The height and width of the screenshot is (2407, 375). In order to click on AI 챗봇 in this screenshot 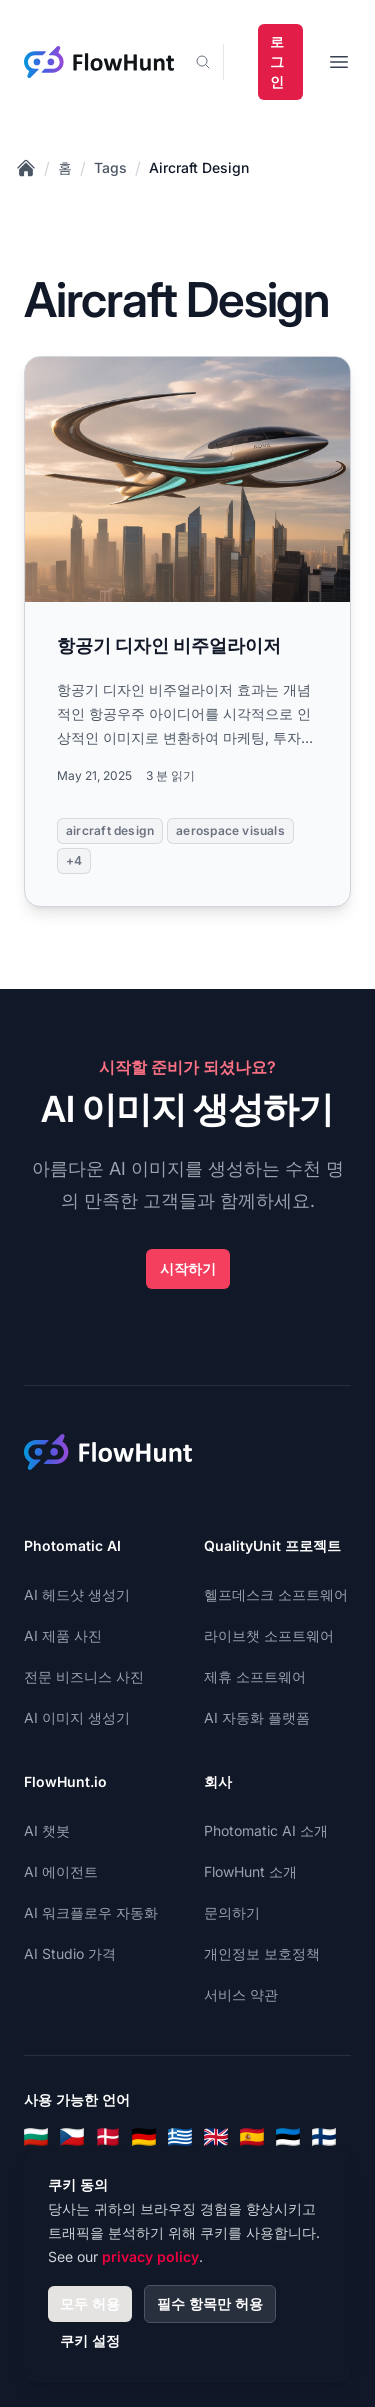, I will do `click(47, 1830)`.